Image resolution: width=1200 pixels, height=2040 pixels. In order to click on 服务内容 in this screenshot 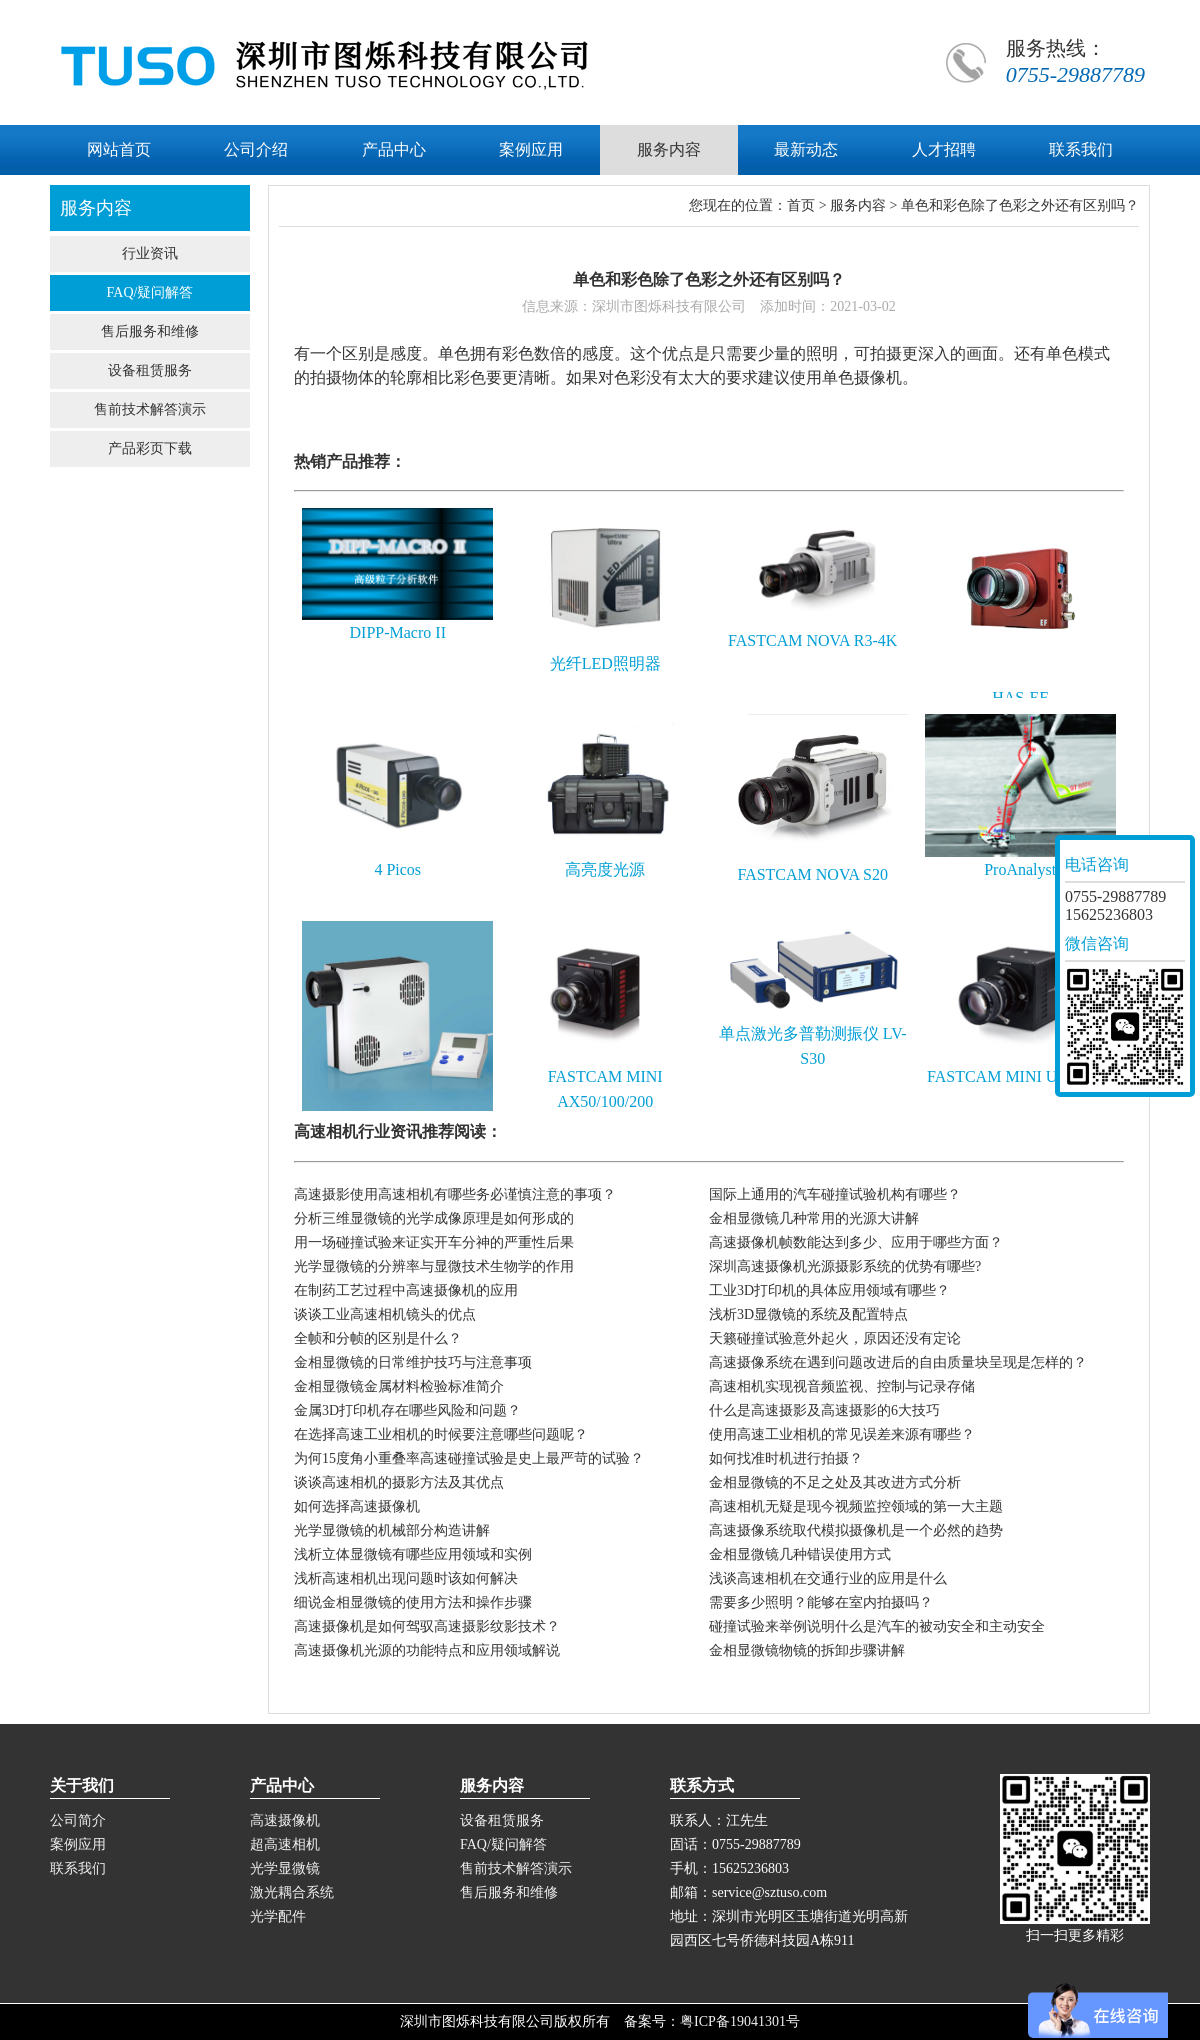, I will do `click(858, 205)`.